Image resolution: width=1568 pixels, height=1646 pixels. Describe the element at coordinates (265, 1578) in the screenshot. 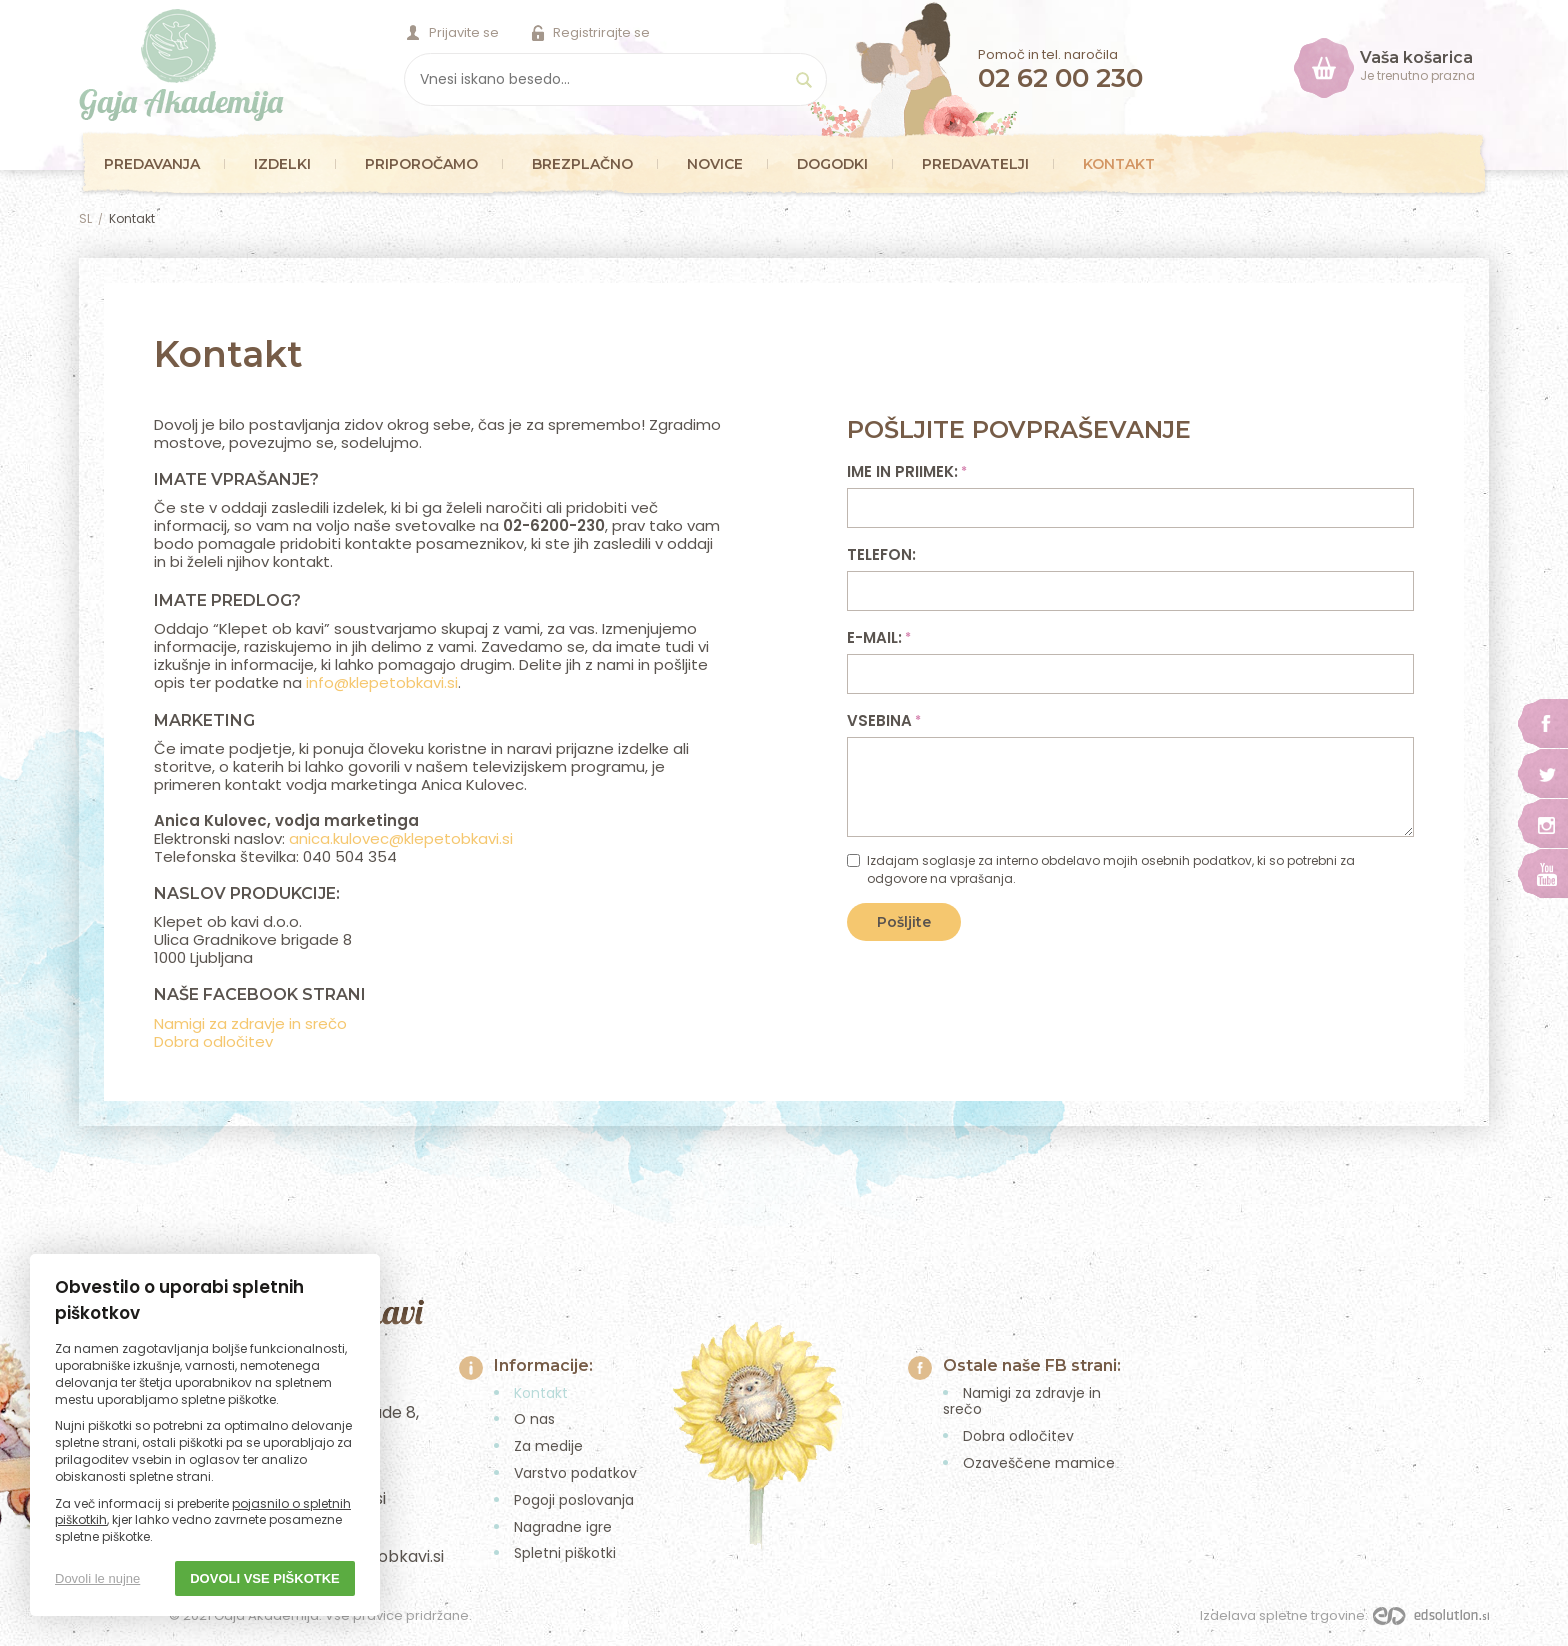

I see `Dovoli vse piškotke` at that location.